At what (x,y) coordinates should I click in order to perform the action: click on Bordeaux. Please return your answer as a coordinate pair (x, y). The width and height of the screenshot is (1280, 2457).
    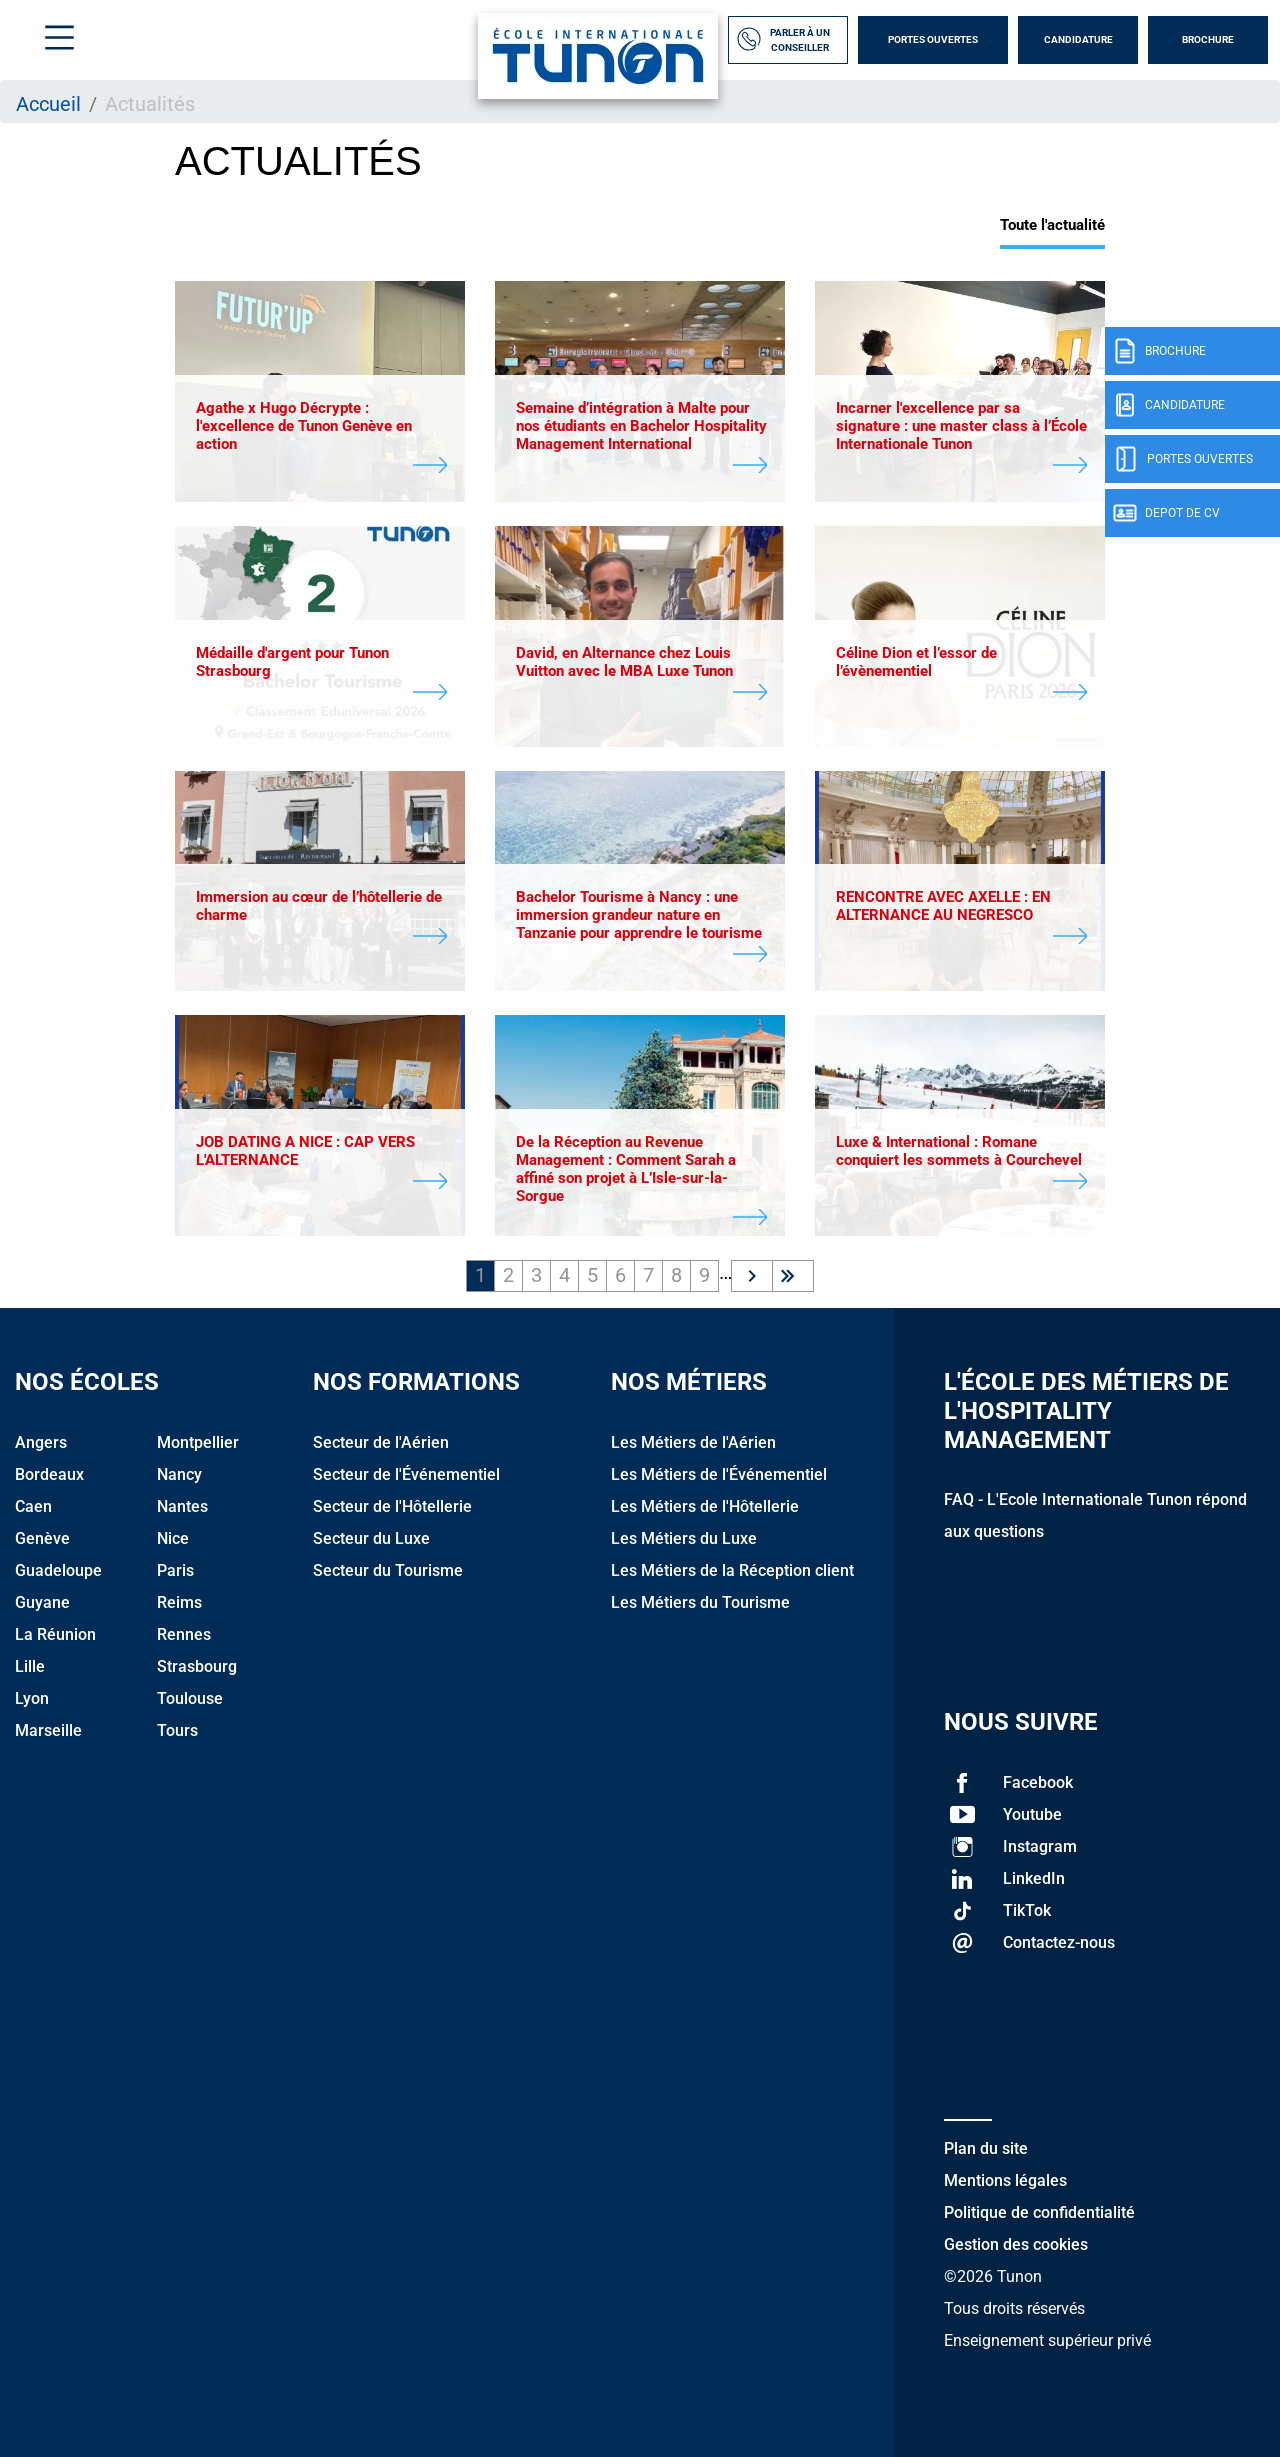
    Looking at the image, I should click on (49, 1474).